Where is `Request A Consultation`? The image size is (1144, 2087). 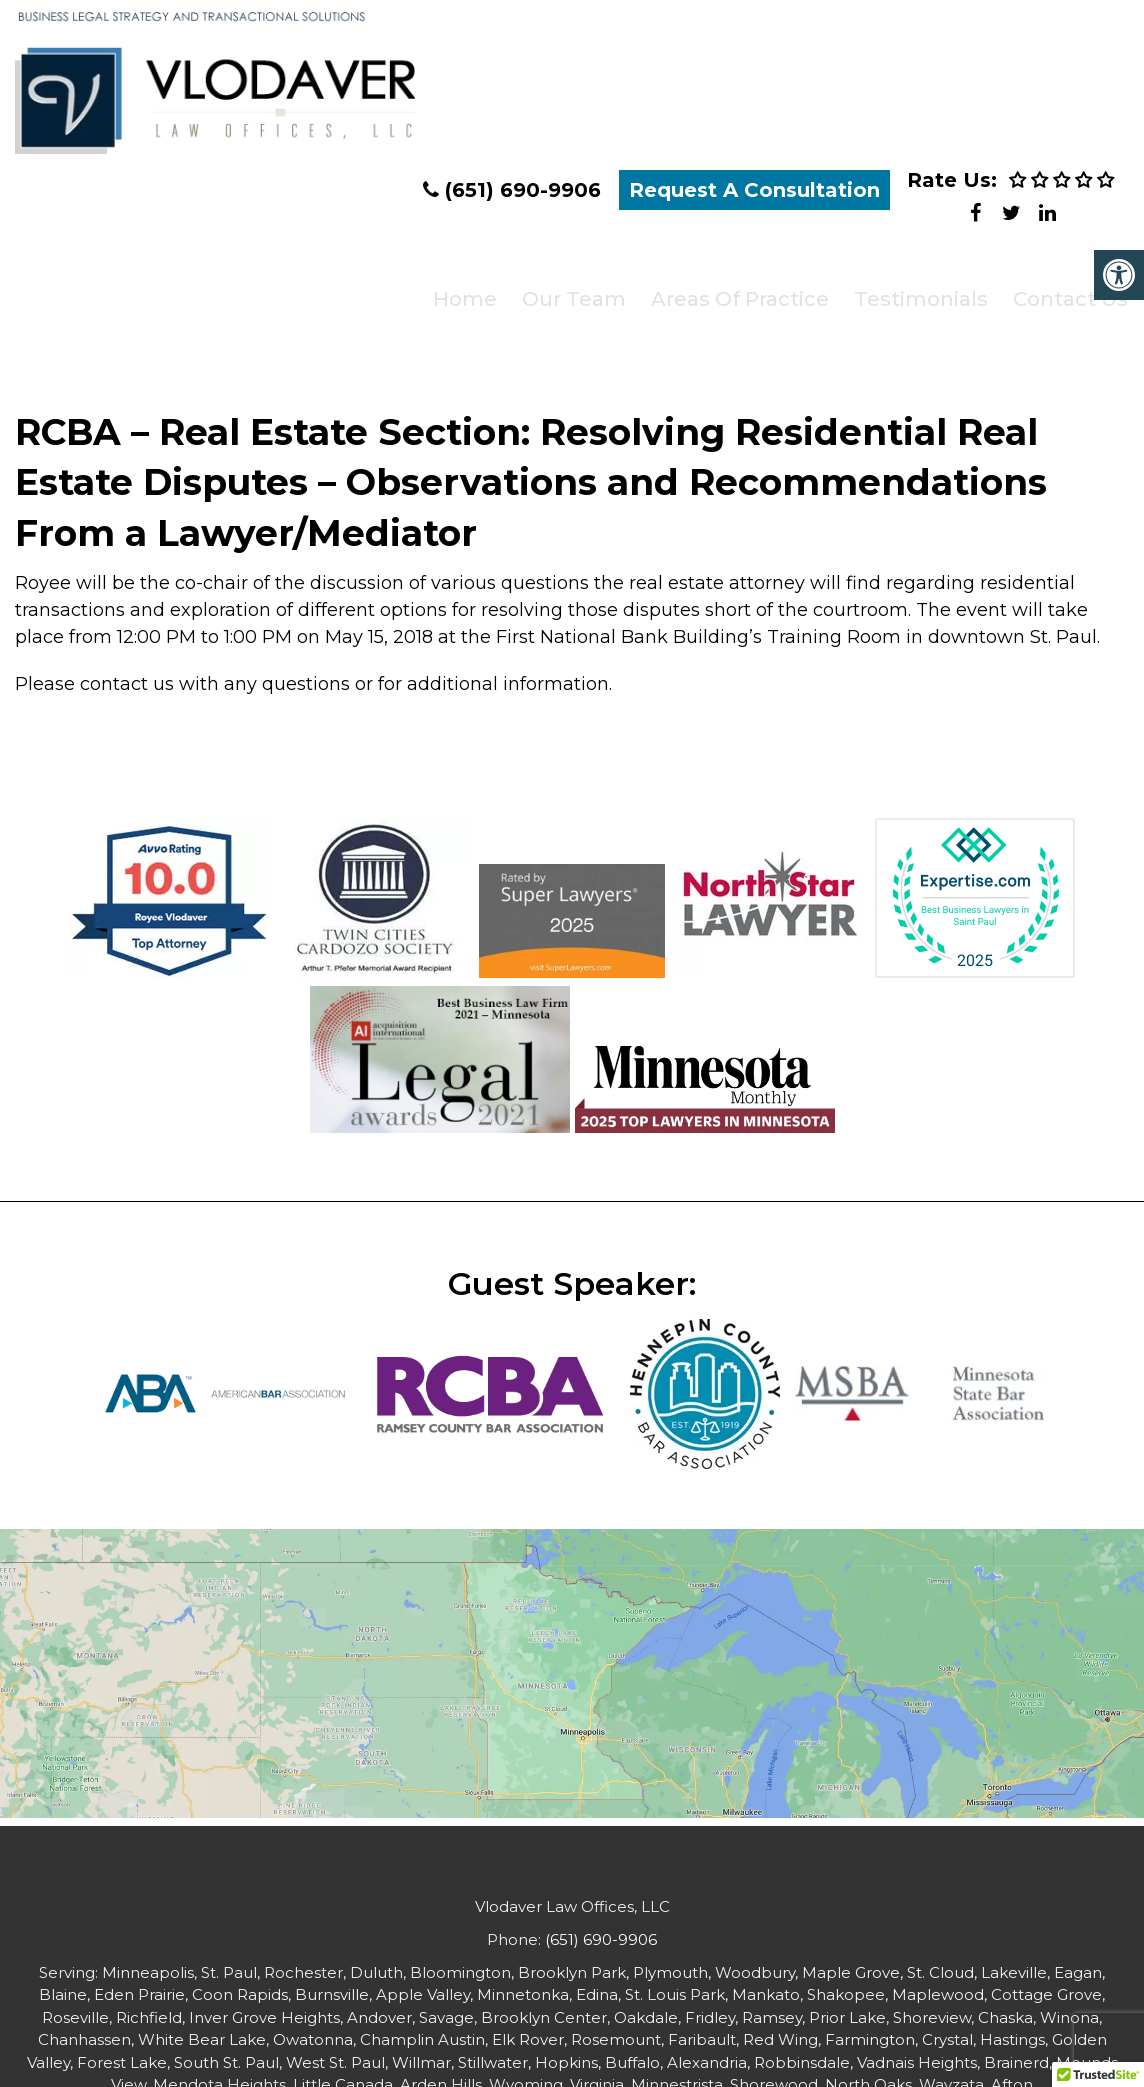 Request A Consultation is located at coordinates (754, 195).